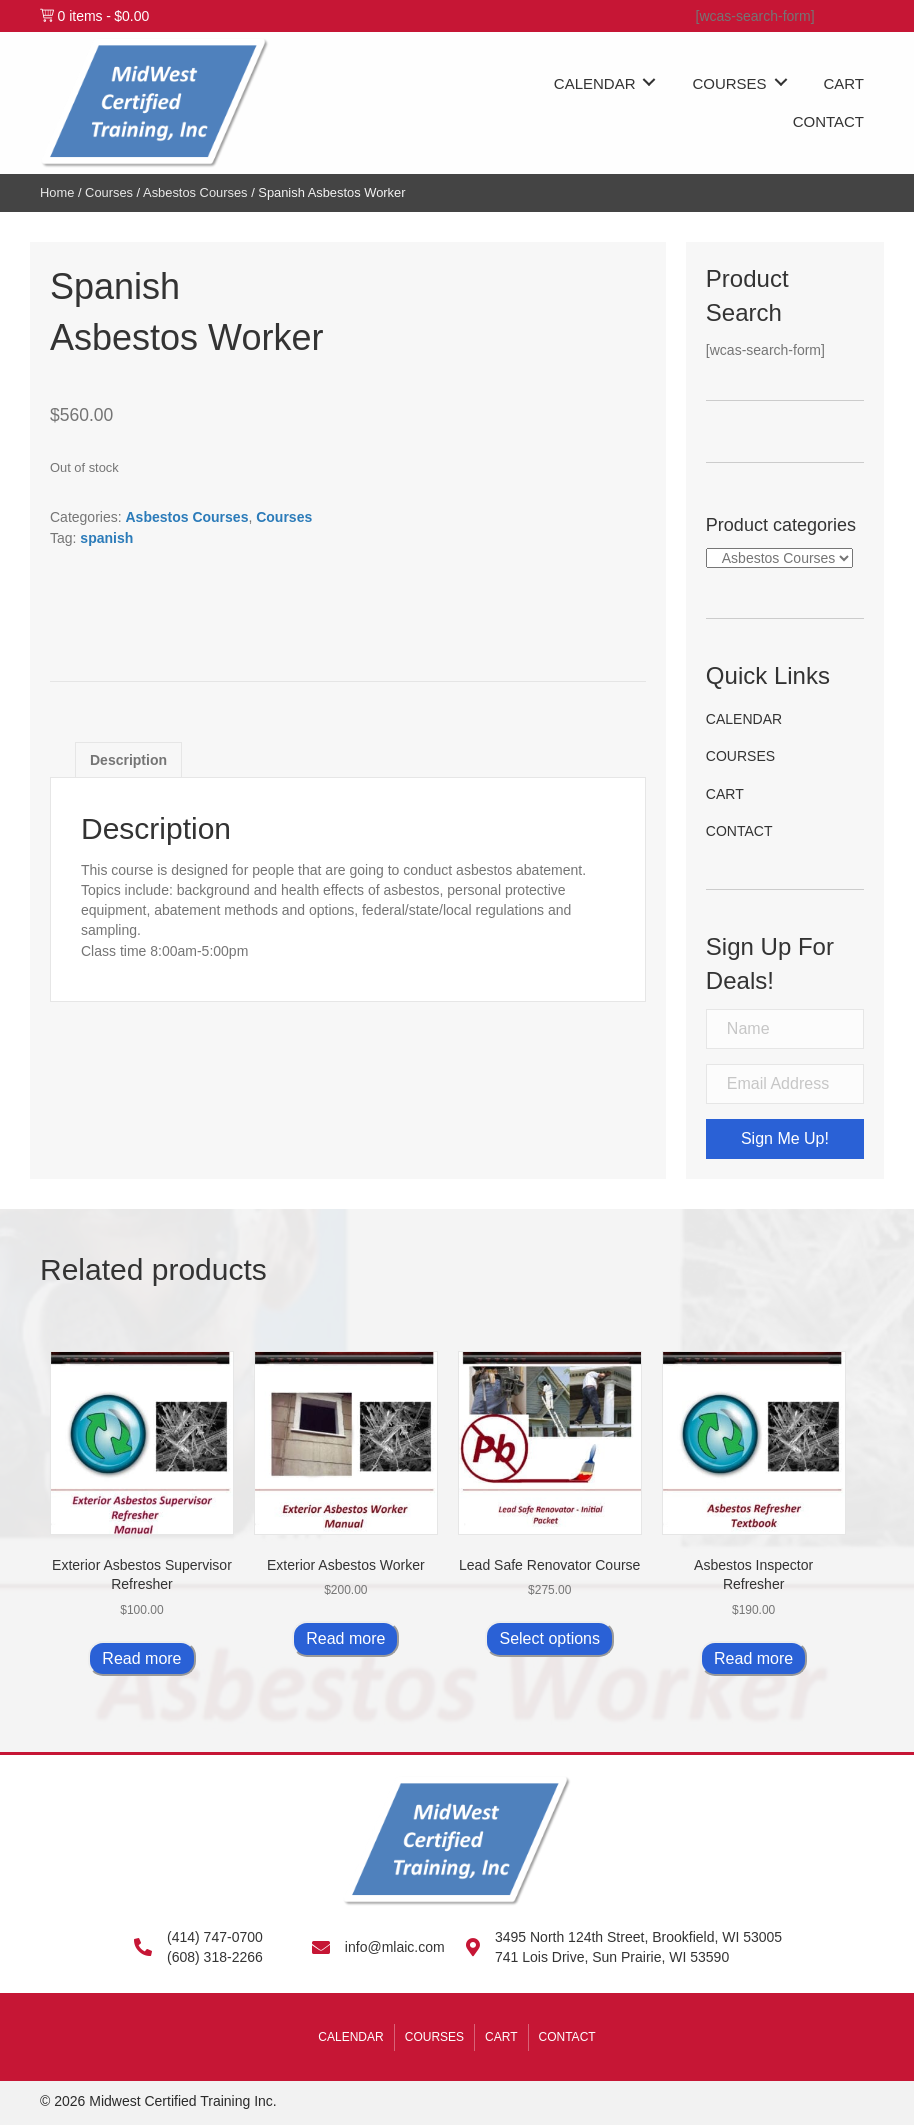 The width and height of the screenshot is (914, 2125). I want to click on spanish, so click(106, 538).